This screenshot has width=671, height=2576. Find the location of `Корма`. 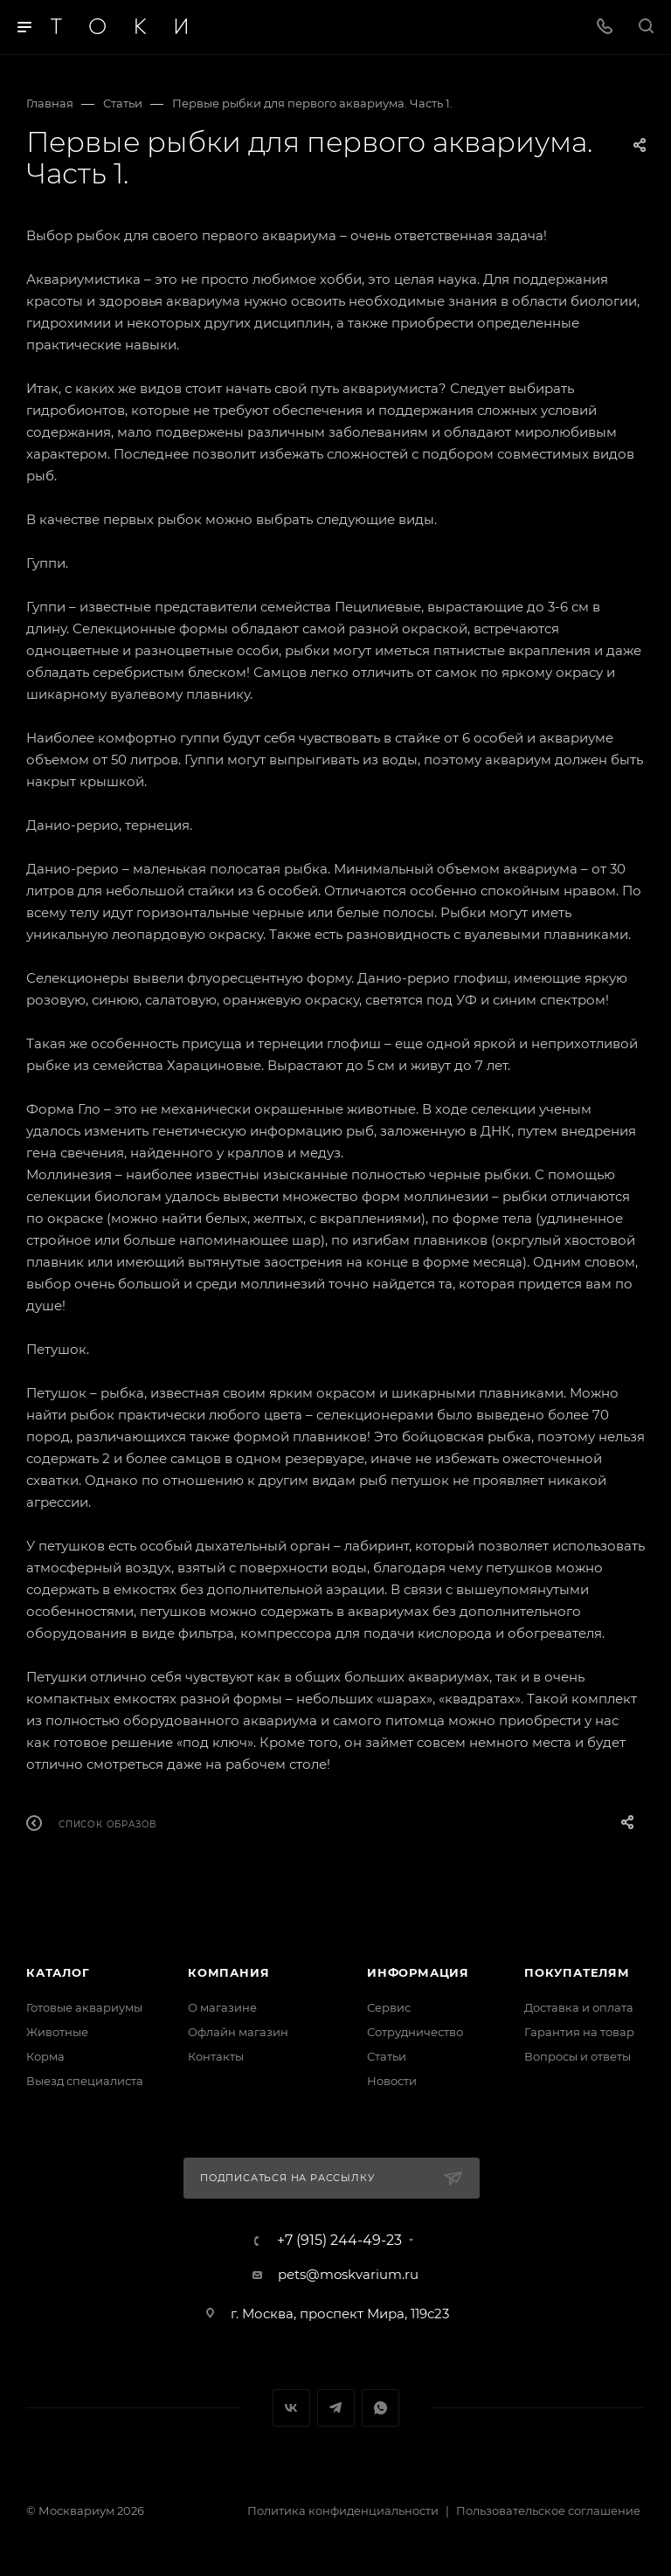

Корма is located at coordinates (45, 2056).